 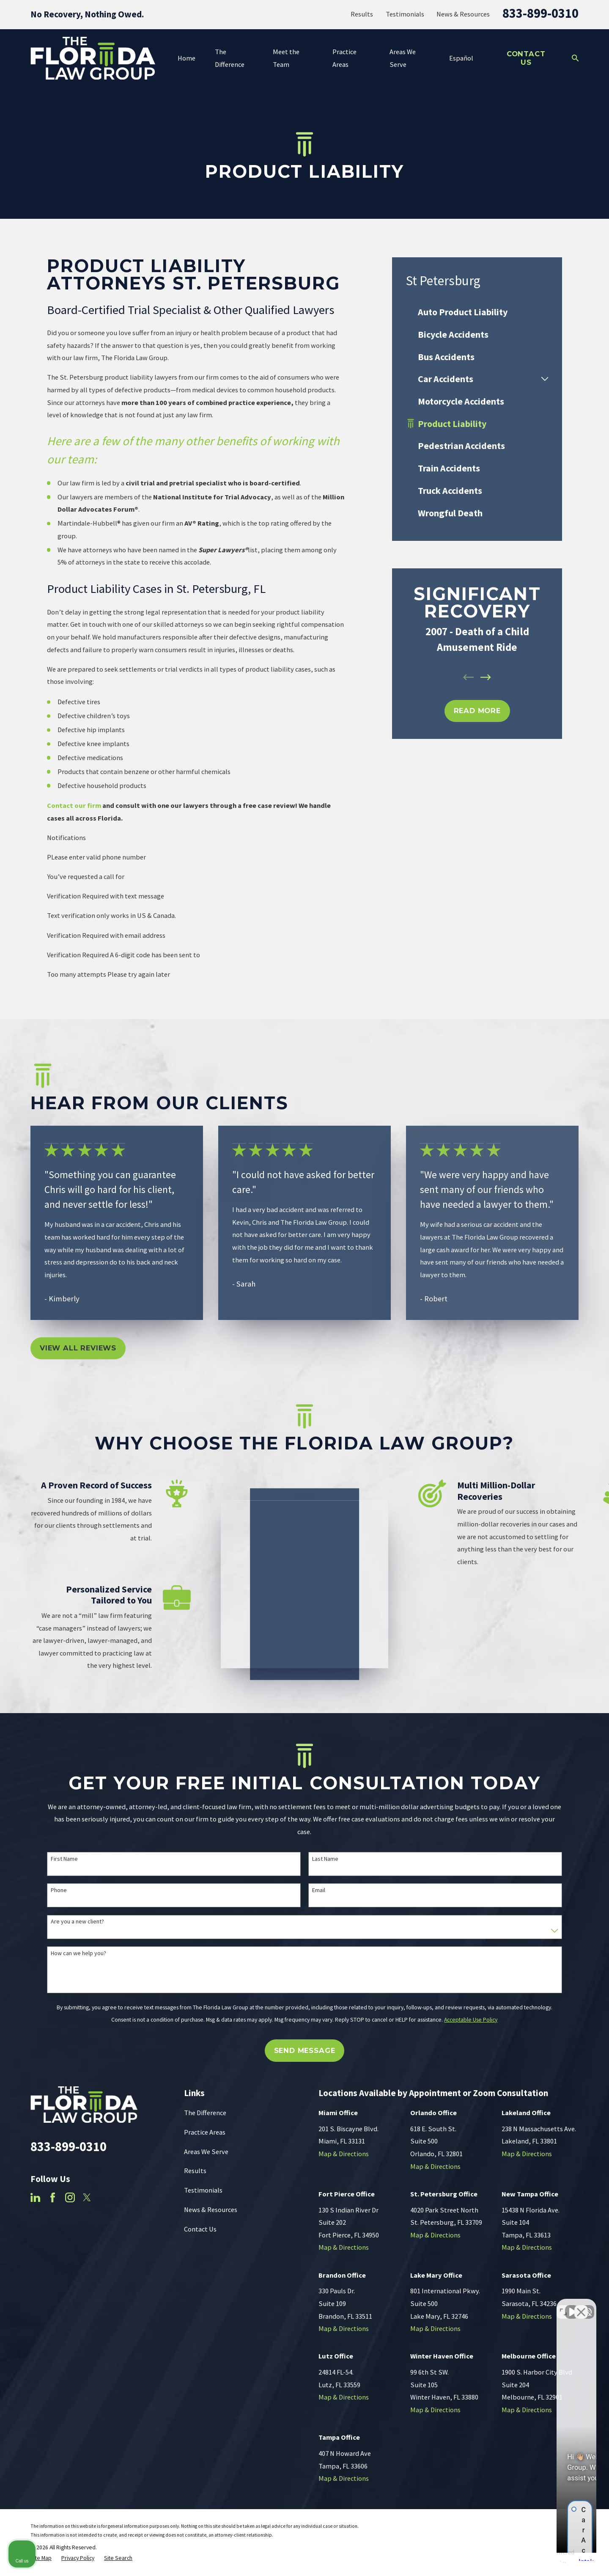 What do you see at coordinates (563, 2305) in the screenshot?
I see `[Toggle position]` at bounding box center [563, 2305].